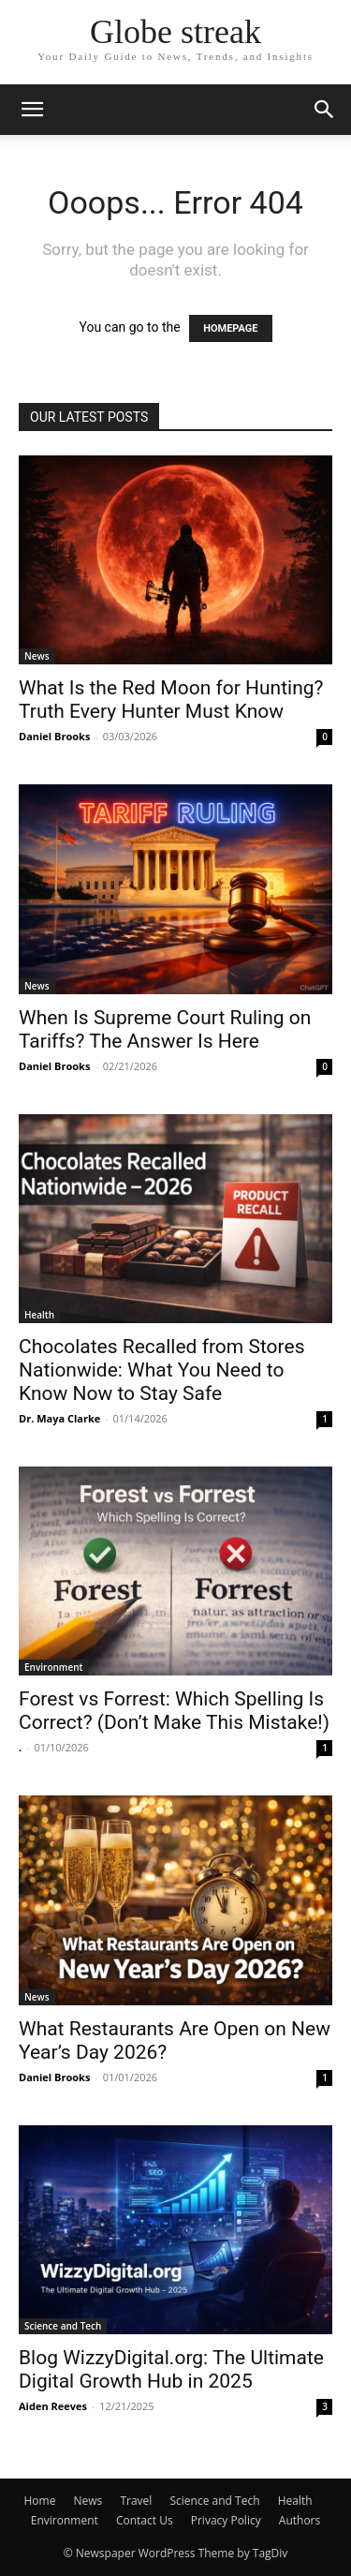 This screenshot has width=351, height=2576. What do you see at coordinates (37, 656) in the screenshot?
I see `News` at bounding box center [37, 656].